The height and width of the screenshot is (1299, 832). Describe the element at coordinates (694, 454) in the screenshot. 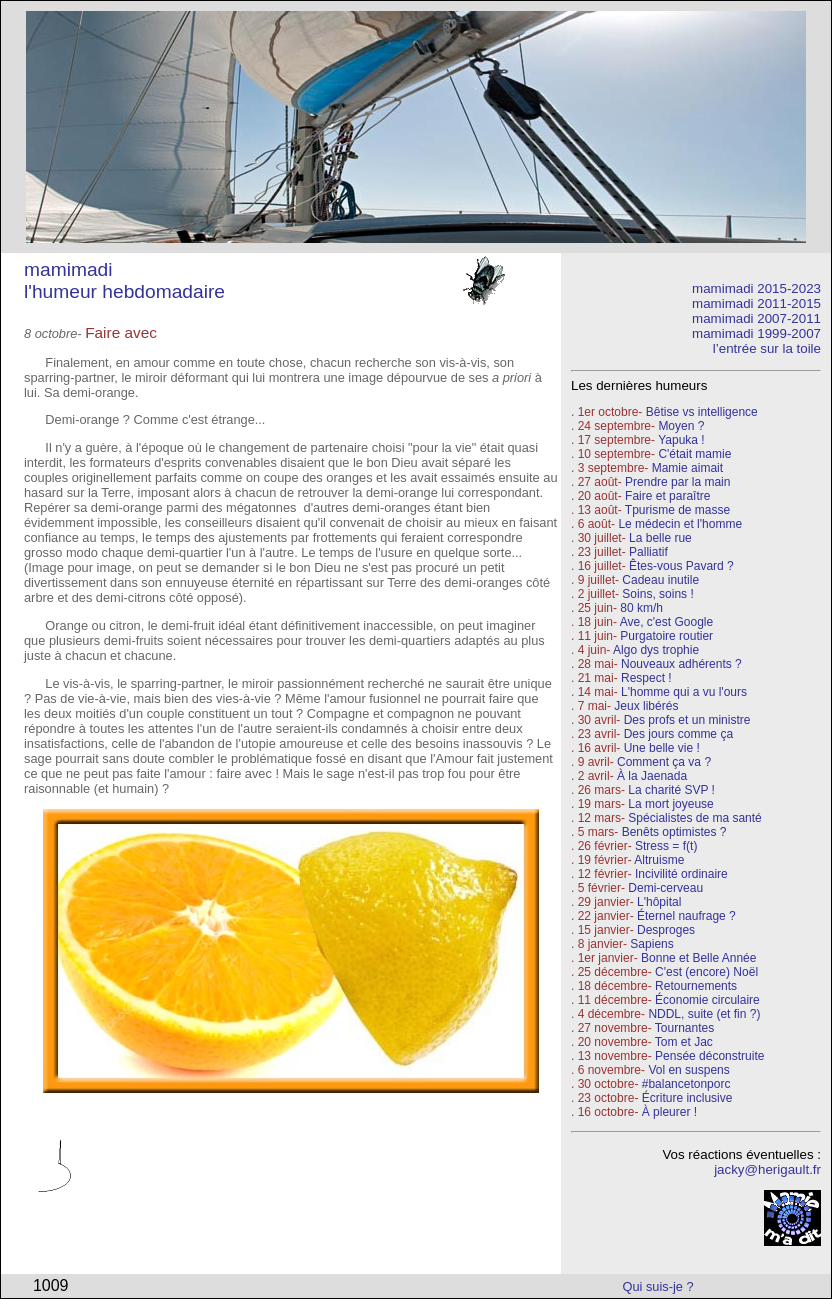

I see `C'était mamie` at that location.